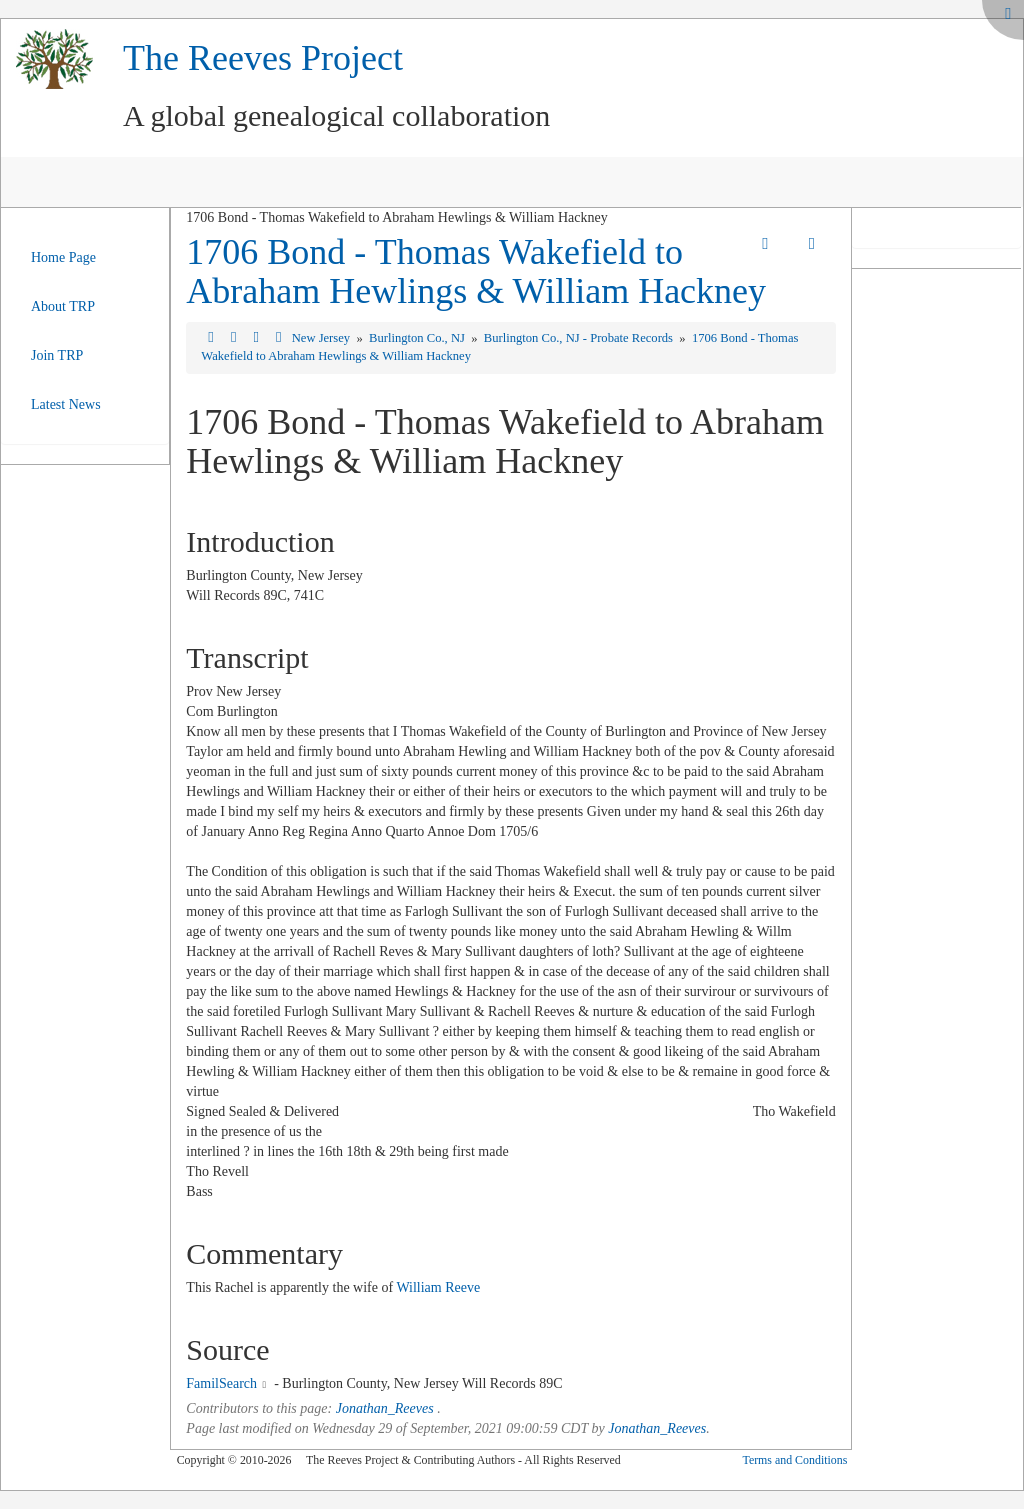 The image size is (1024, 1509). I want to click on Burlington Co., NJ, so click(418, 338).